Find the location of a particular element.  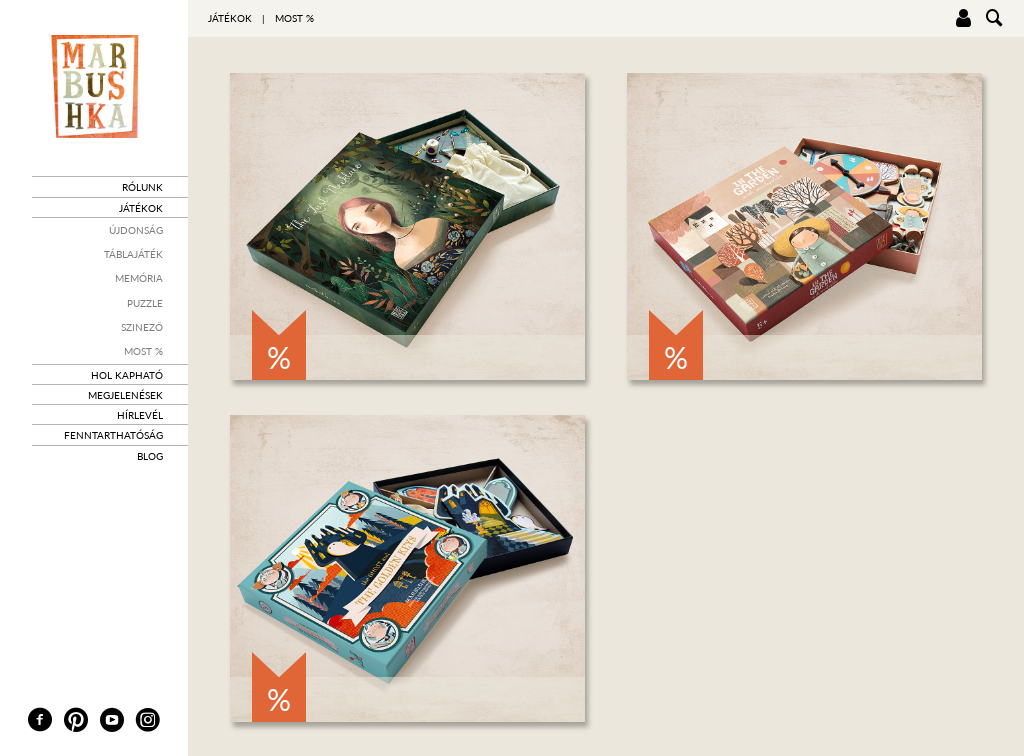

Rólunk is located at coordinates (142, 187).